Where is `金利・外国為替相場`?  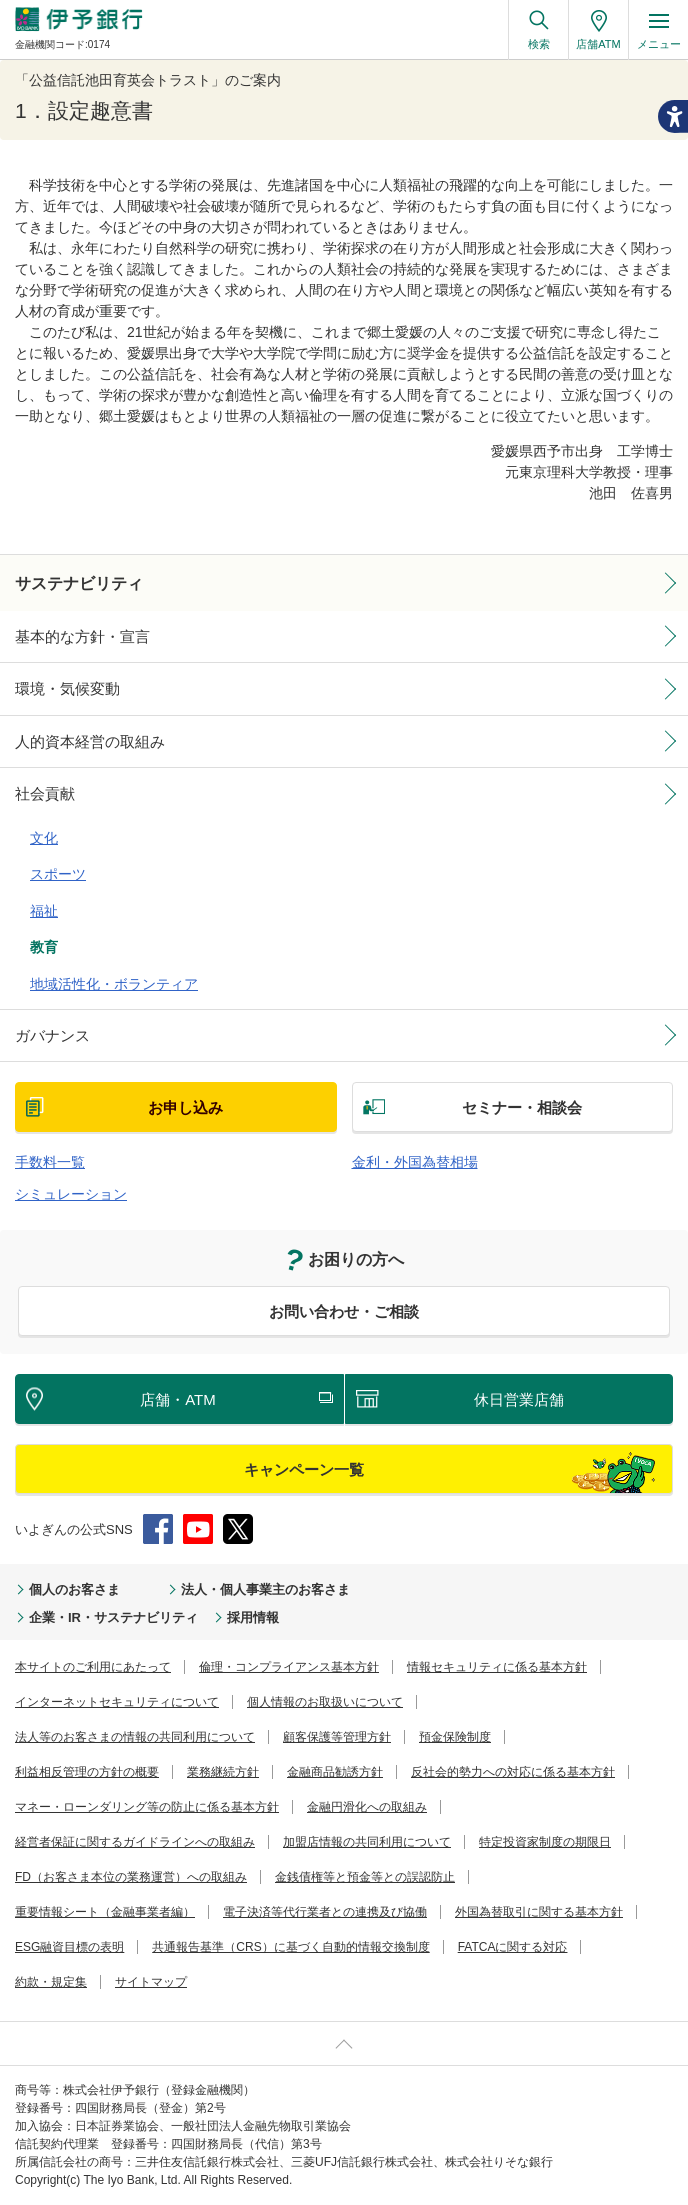 金利・外国為替相場 is located at coordinates (415, 1162).